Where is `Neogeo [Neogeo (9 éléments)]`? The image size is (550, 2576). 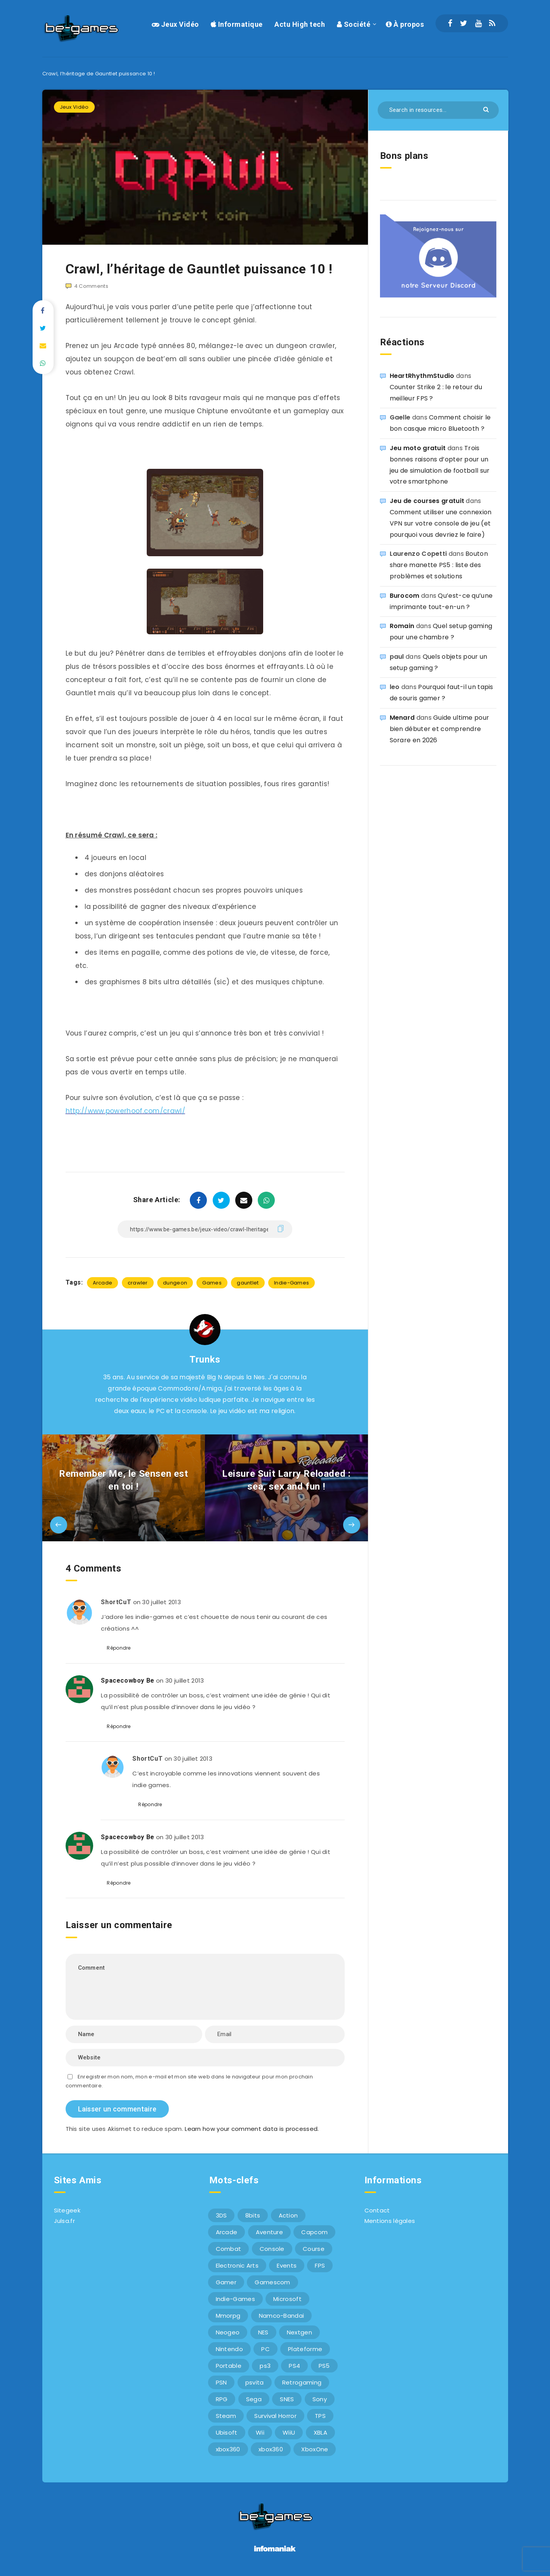
Neogeo [Neogeo (9 éléments)] is located at coordinates (228, 2332).